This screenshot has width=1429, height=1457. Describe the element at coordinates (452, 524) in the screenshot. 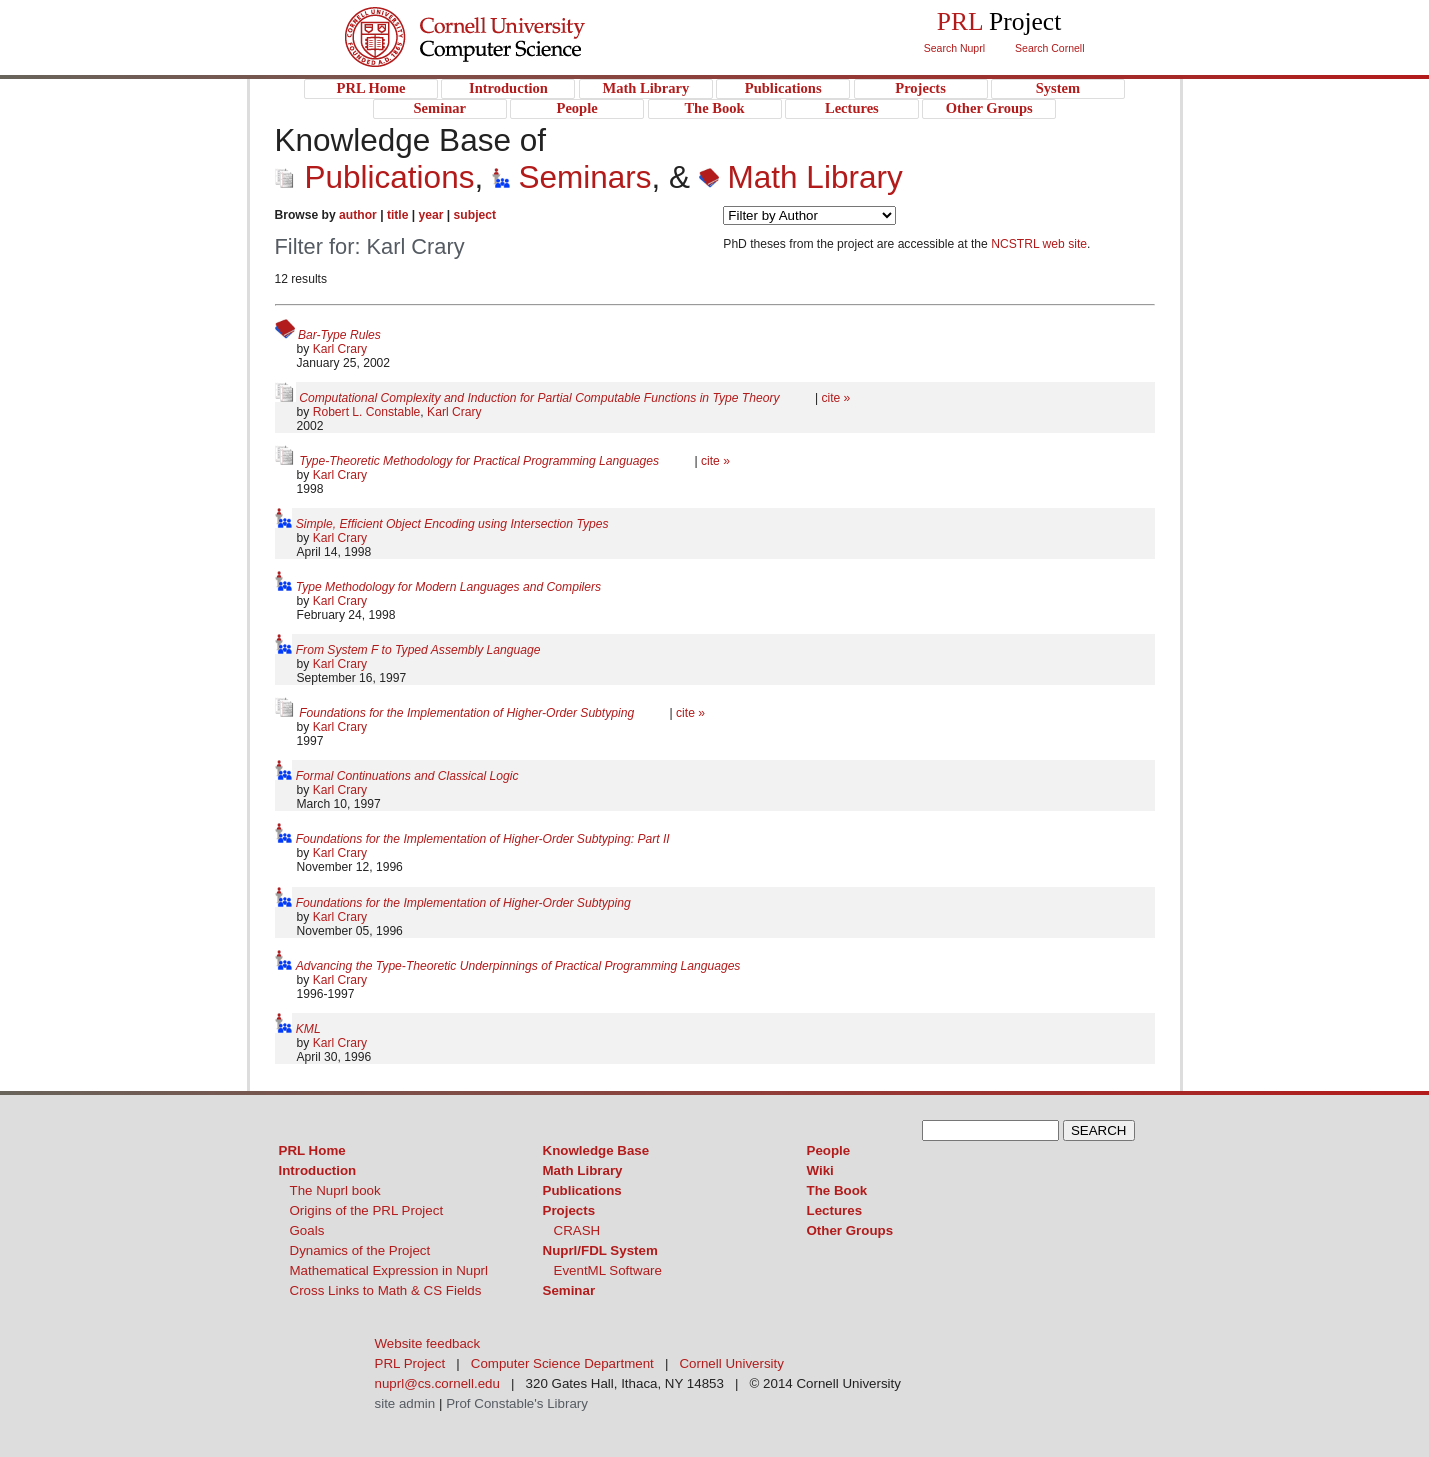

I see `Simple, Efficient Object Encoding using Intersection Types` at that location.